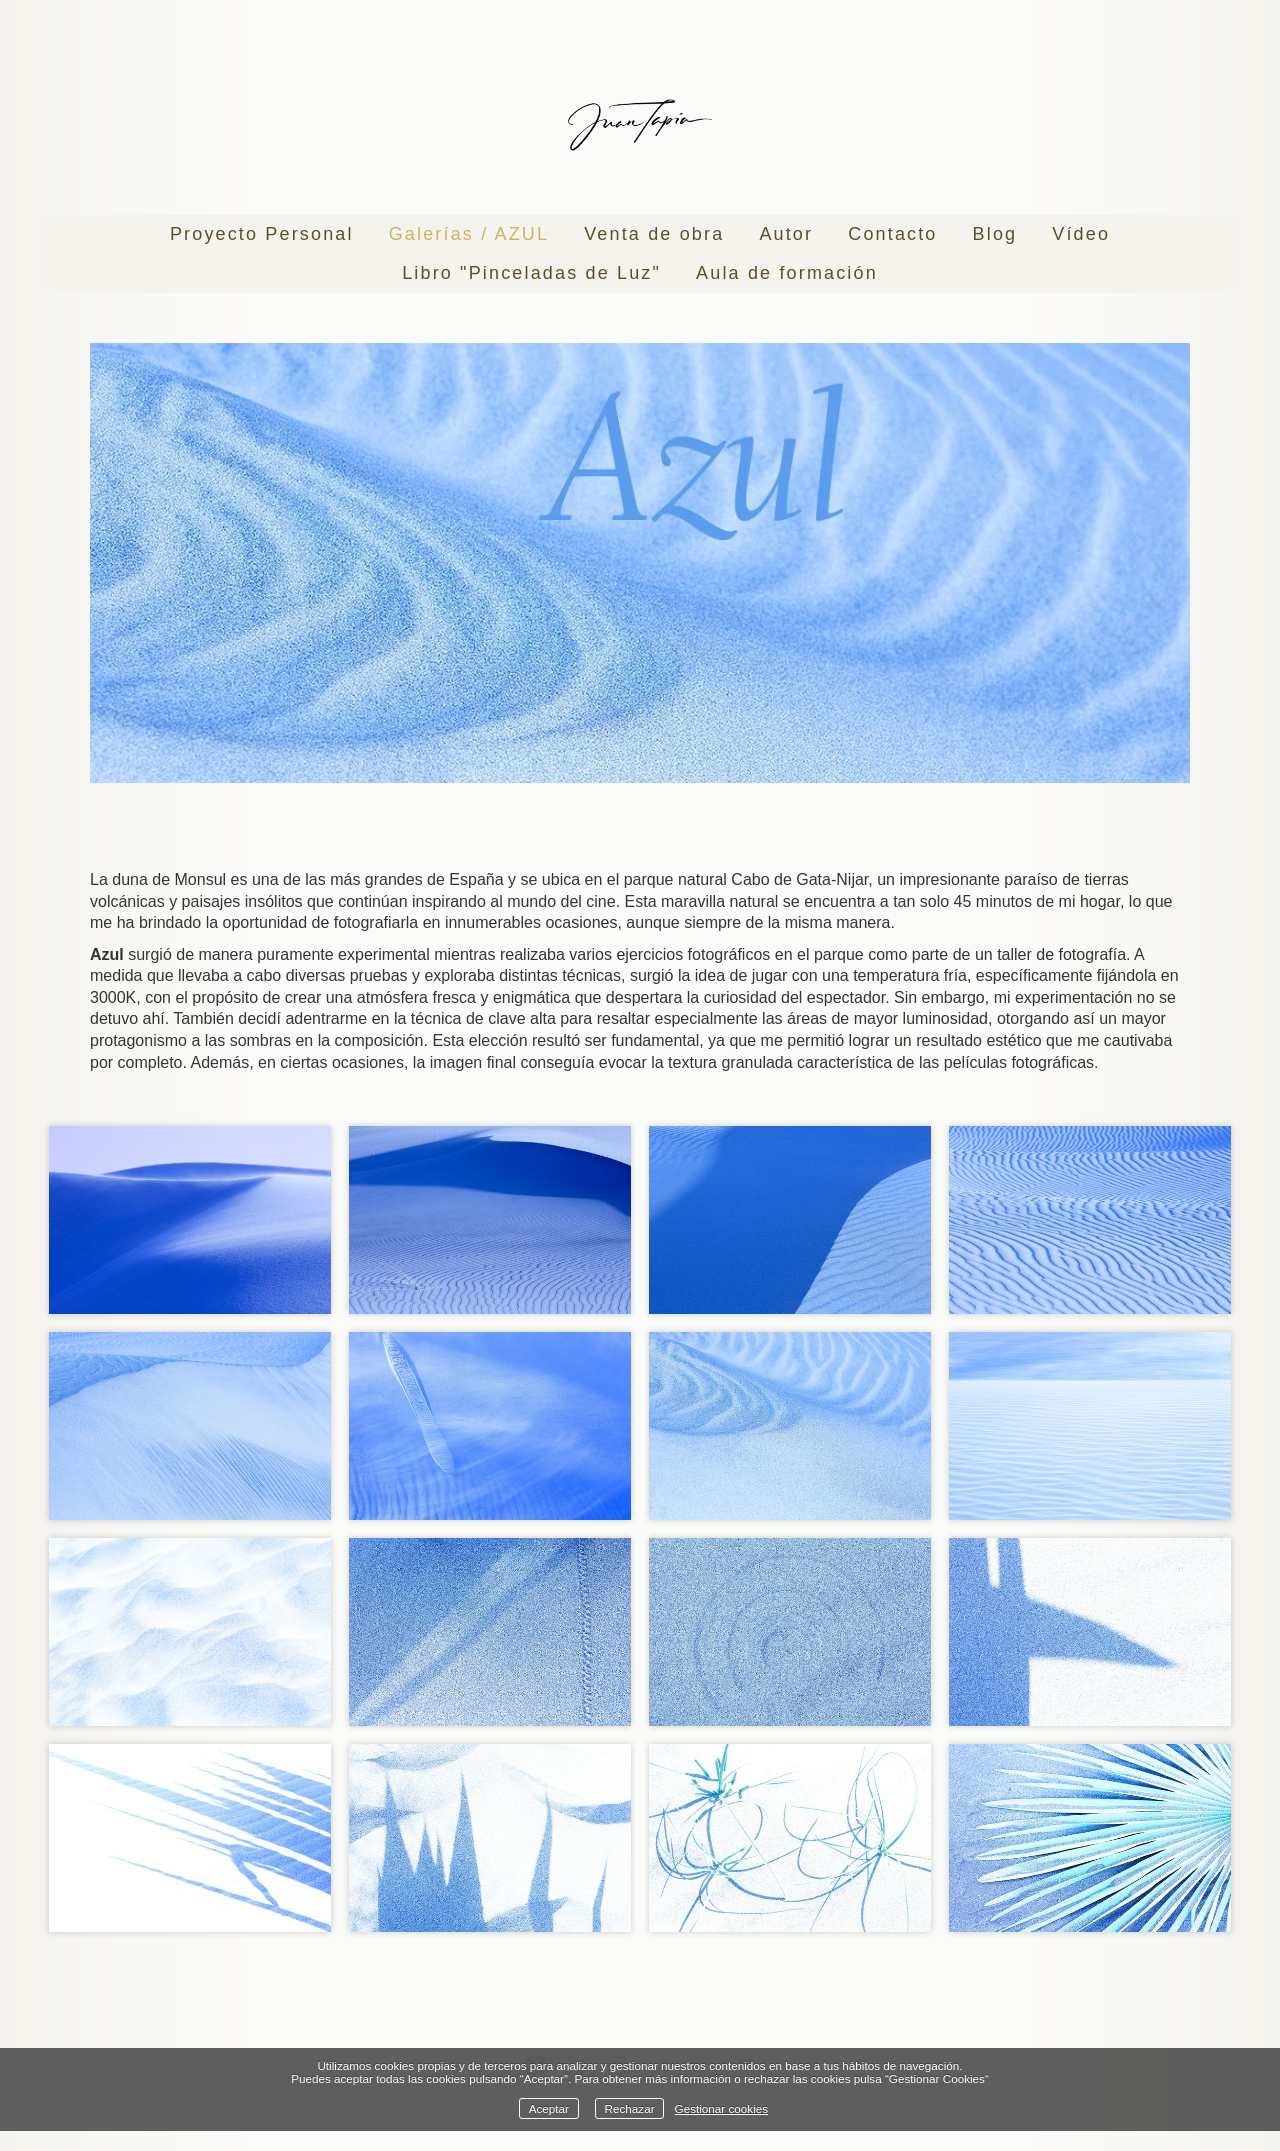  Describe the element at coordinates (995, 234) in the screenshot. I see `Blog` at that location.